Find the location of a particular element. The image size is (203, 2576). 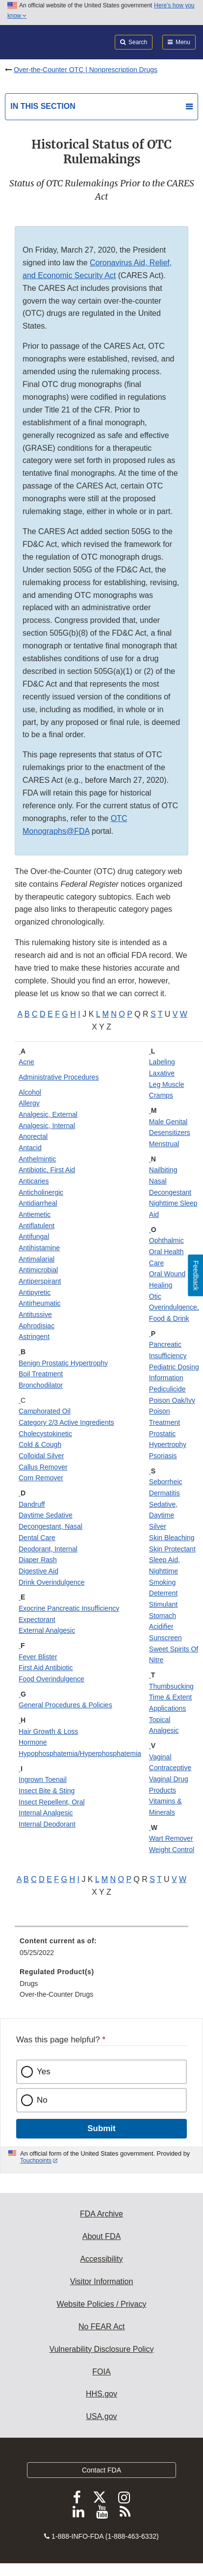

Drink Overindulgence is located at coordinates (52, 1582).